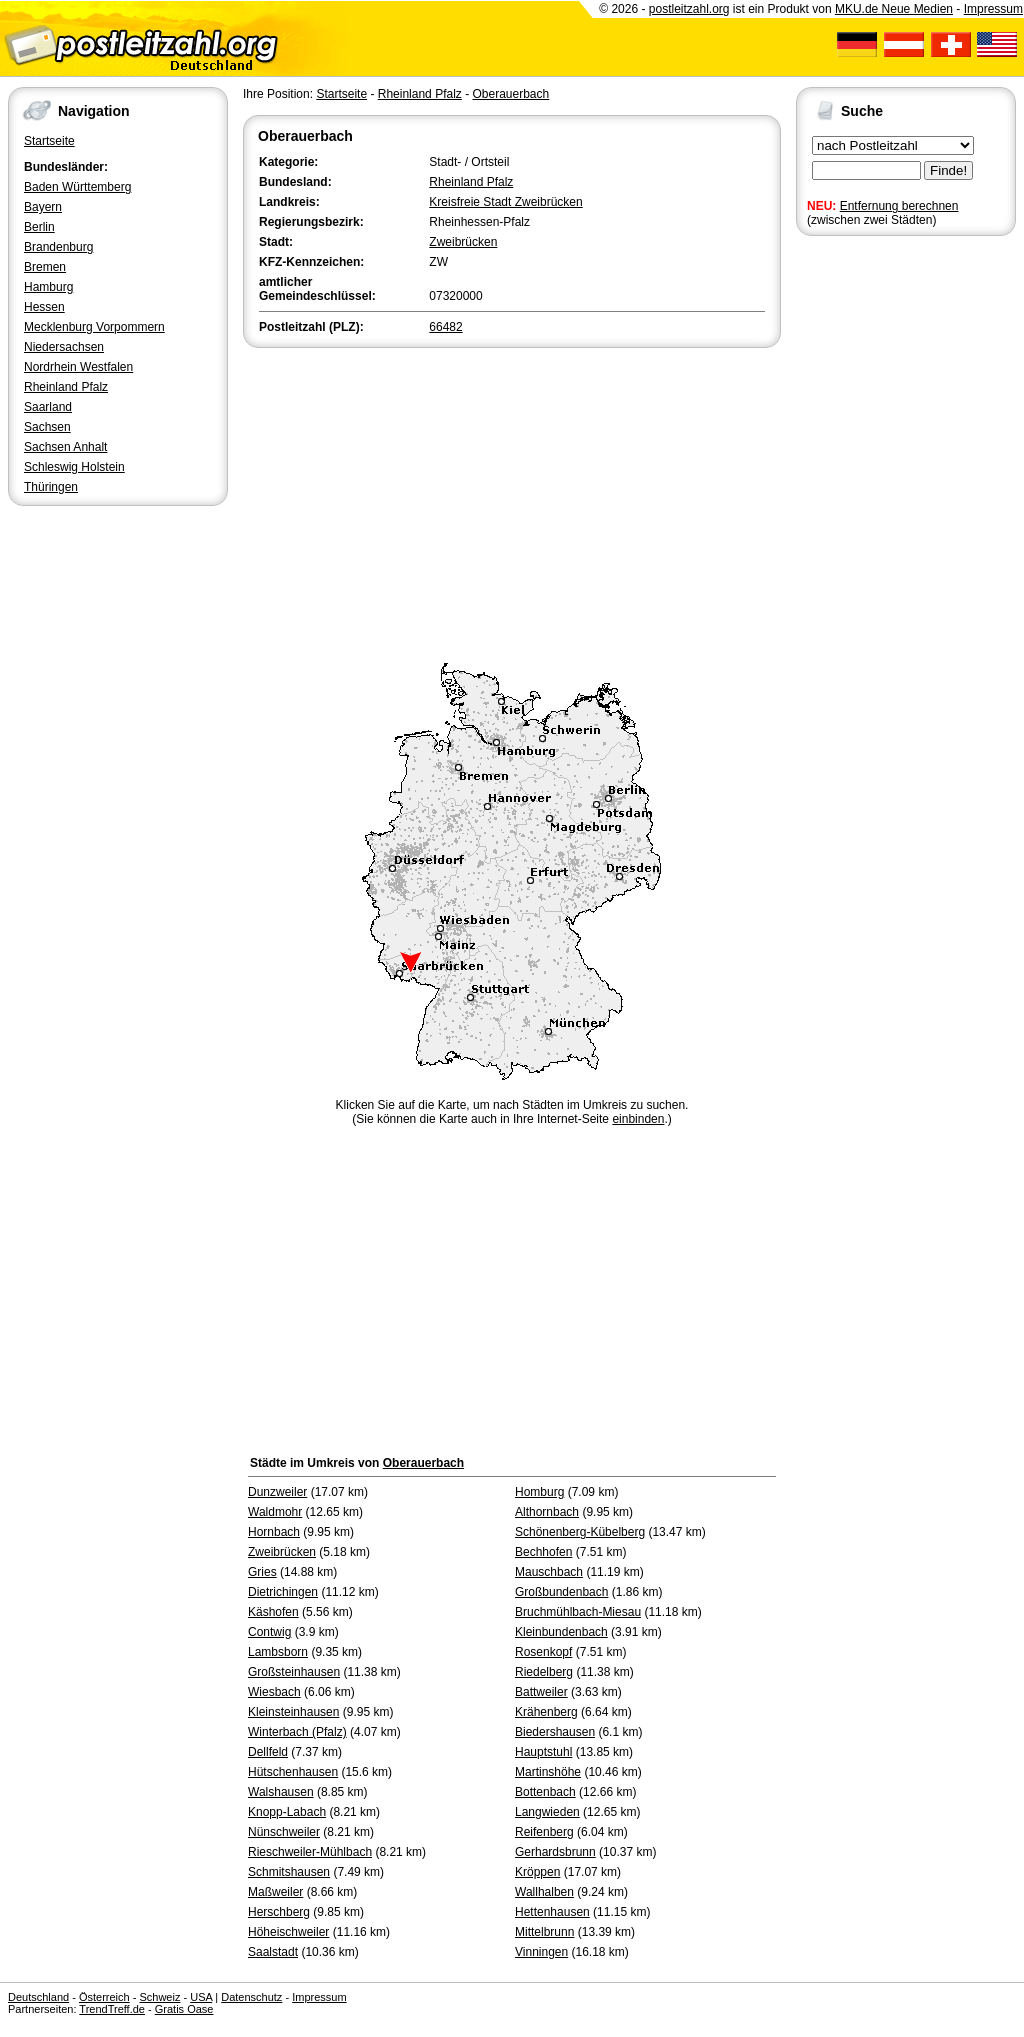 The height and width of the screenshot is (2037, 1024). Describe the element at coordinates (66, 387) in the screenshot. I see `Rheinland Pfalz` at that location.